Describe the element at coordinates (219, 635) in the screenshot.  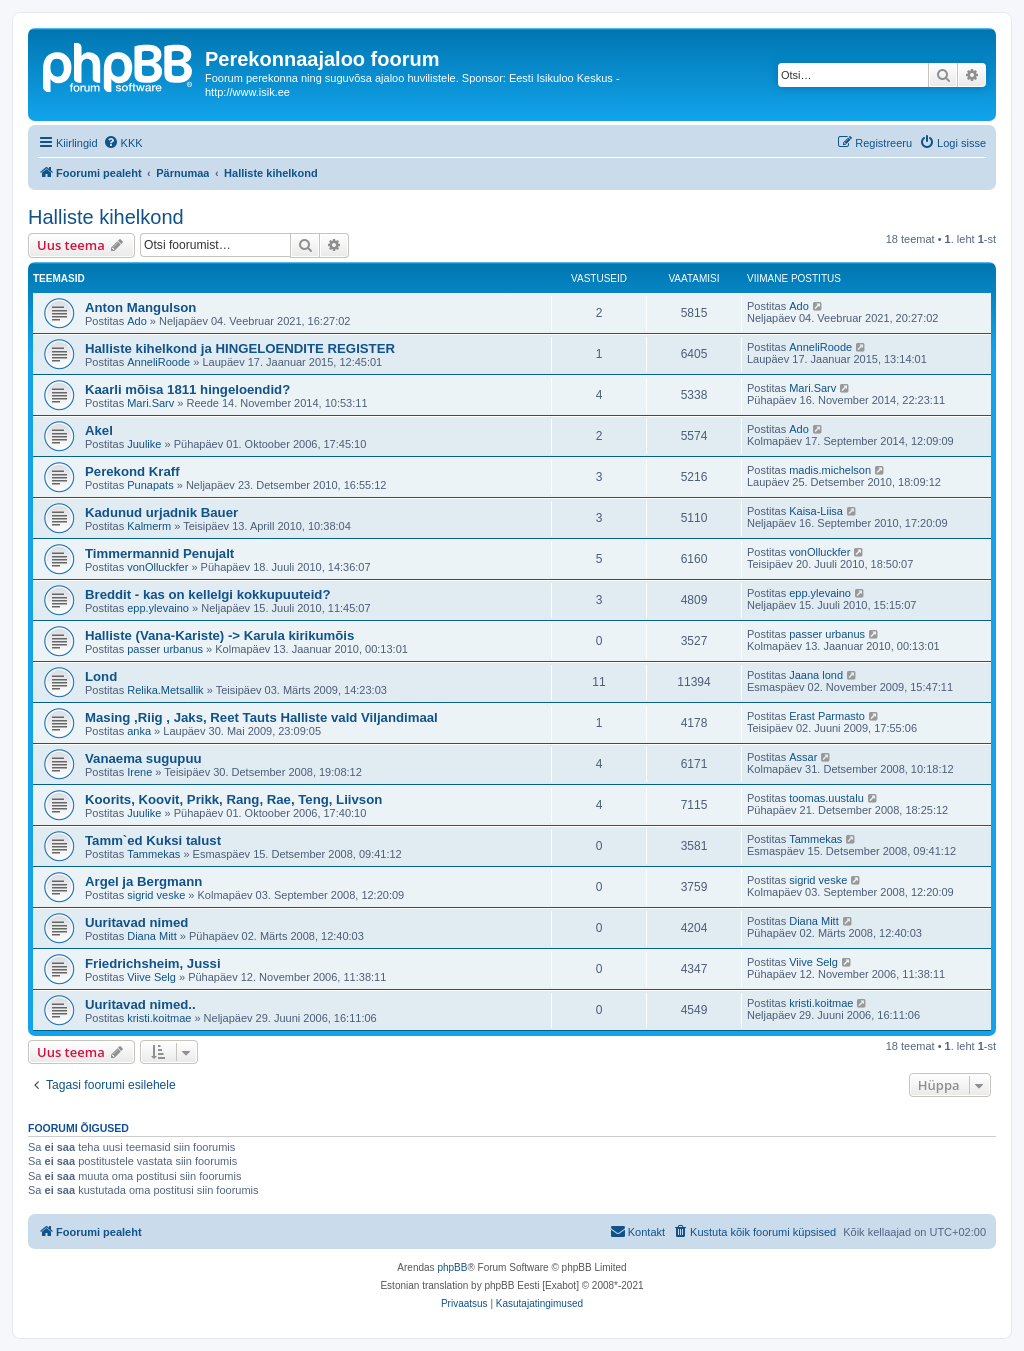
I see `Halliste (Vana-Kariste) -> Karula kirikumõis` at that location.